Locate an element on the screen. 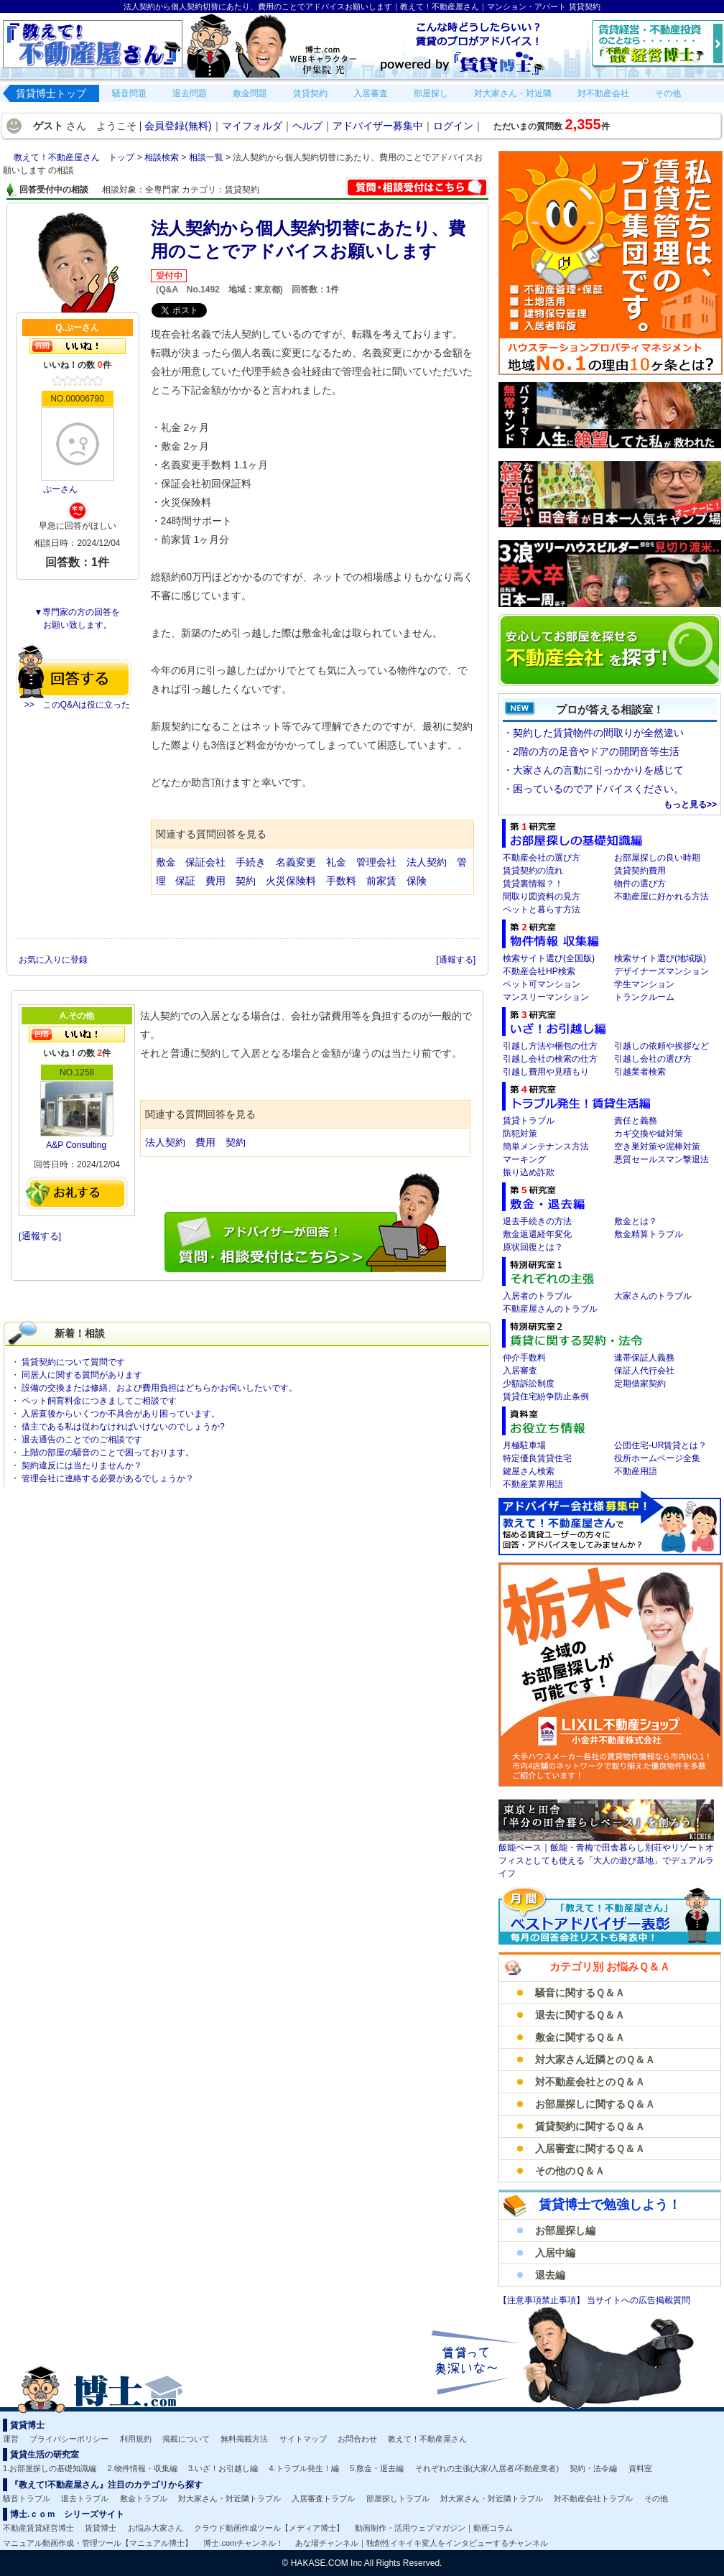 The height and width of the screenshot is (2576, 724). 保証人代行会社 is located at coordinates (644, 1371).